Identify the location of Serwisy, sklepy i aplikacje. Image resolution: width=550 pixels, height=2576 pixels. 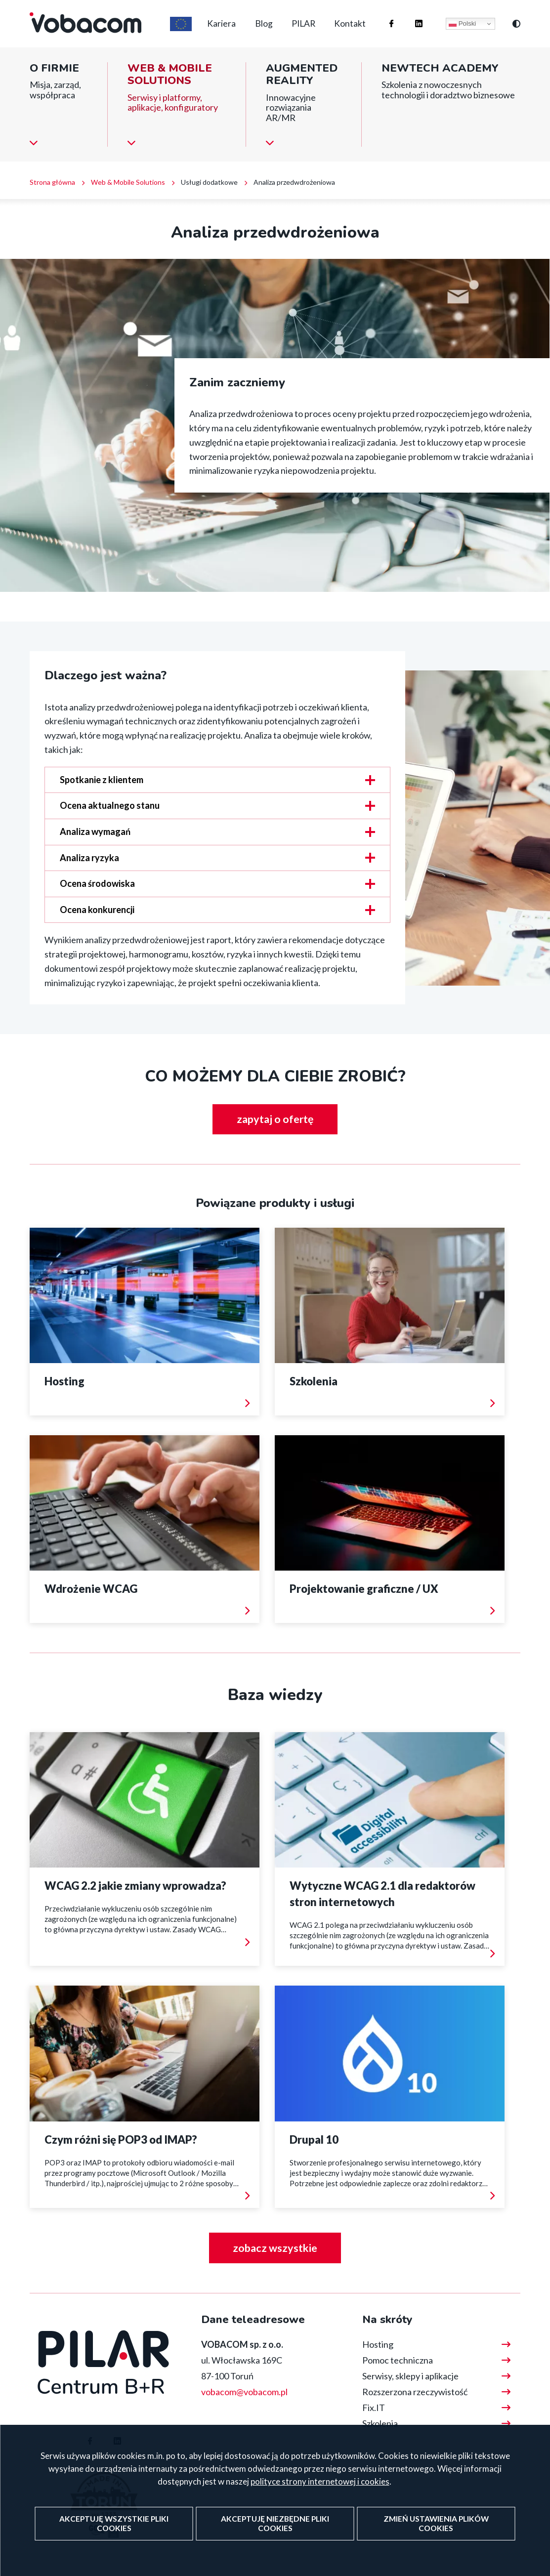
(410, 2375).